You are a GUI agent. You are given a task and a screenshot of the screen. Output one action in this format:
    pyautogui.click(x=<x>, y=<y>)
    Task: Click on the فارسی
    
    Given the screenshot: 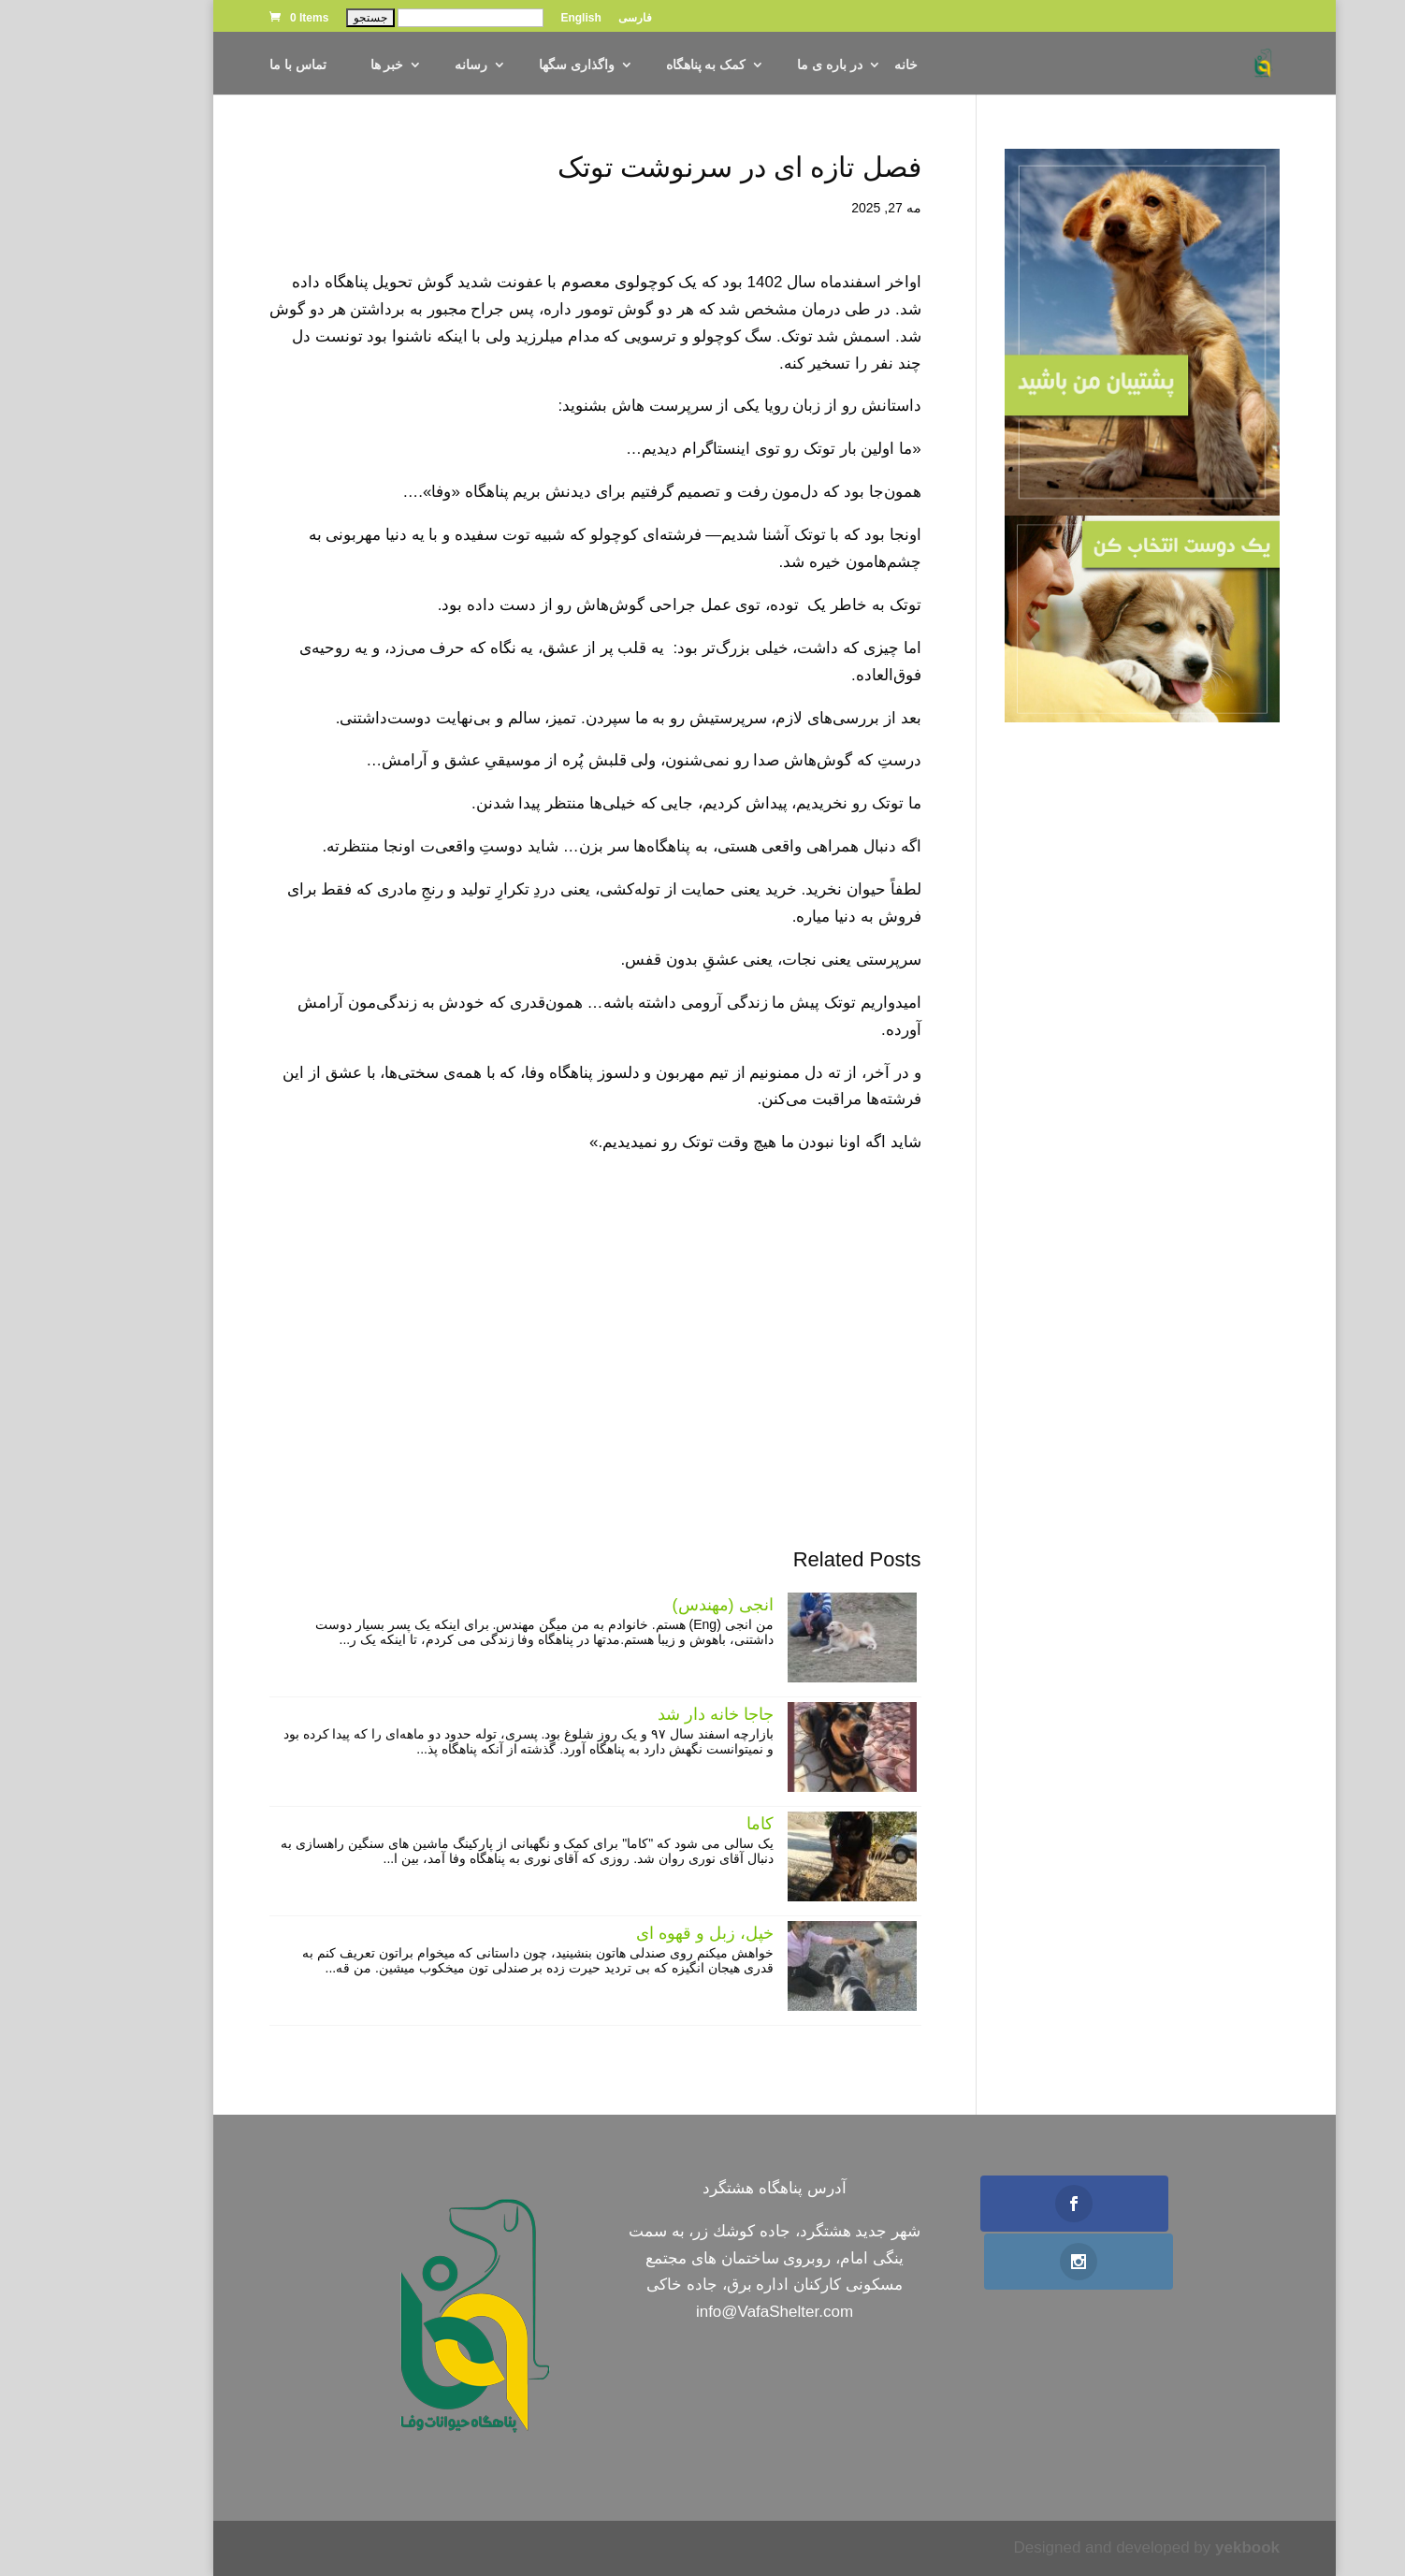 What is the action you would take?
    pyautogui.click(x=563, y=18)
    